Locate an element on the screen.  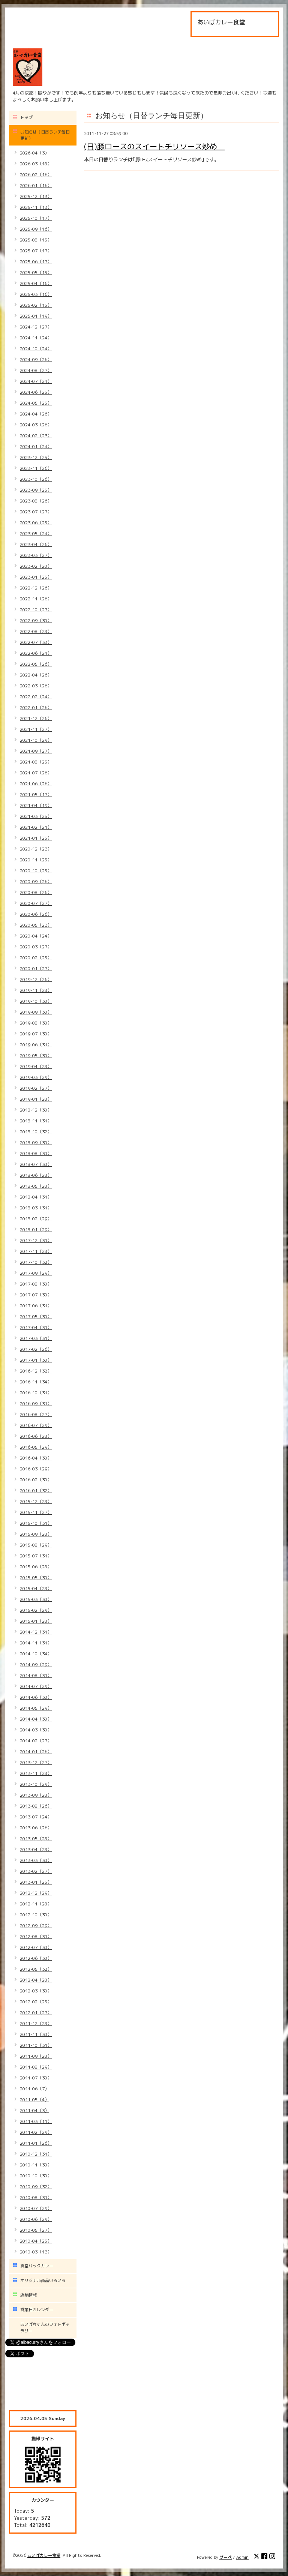
2012-11（28） is located at coordinates (36, 1904).